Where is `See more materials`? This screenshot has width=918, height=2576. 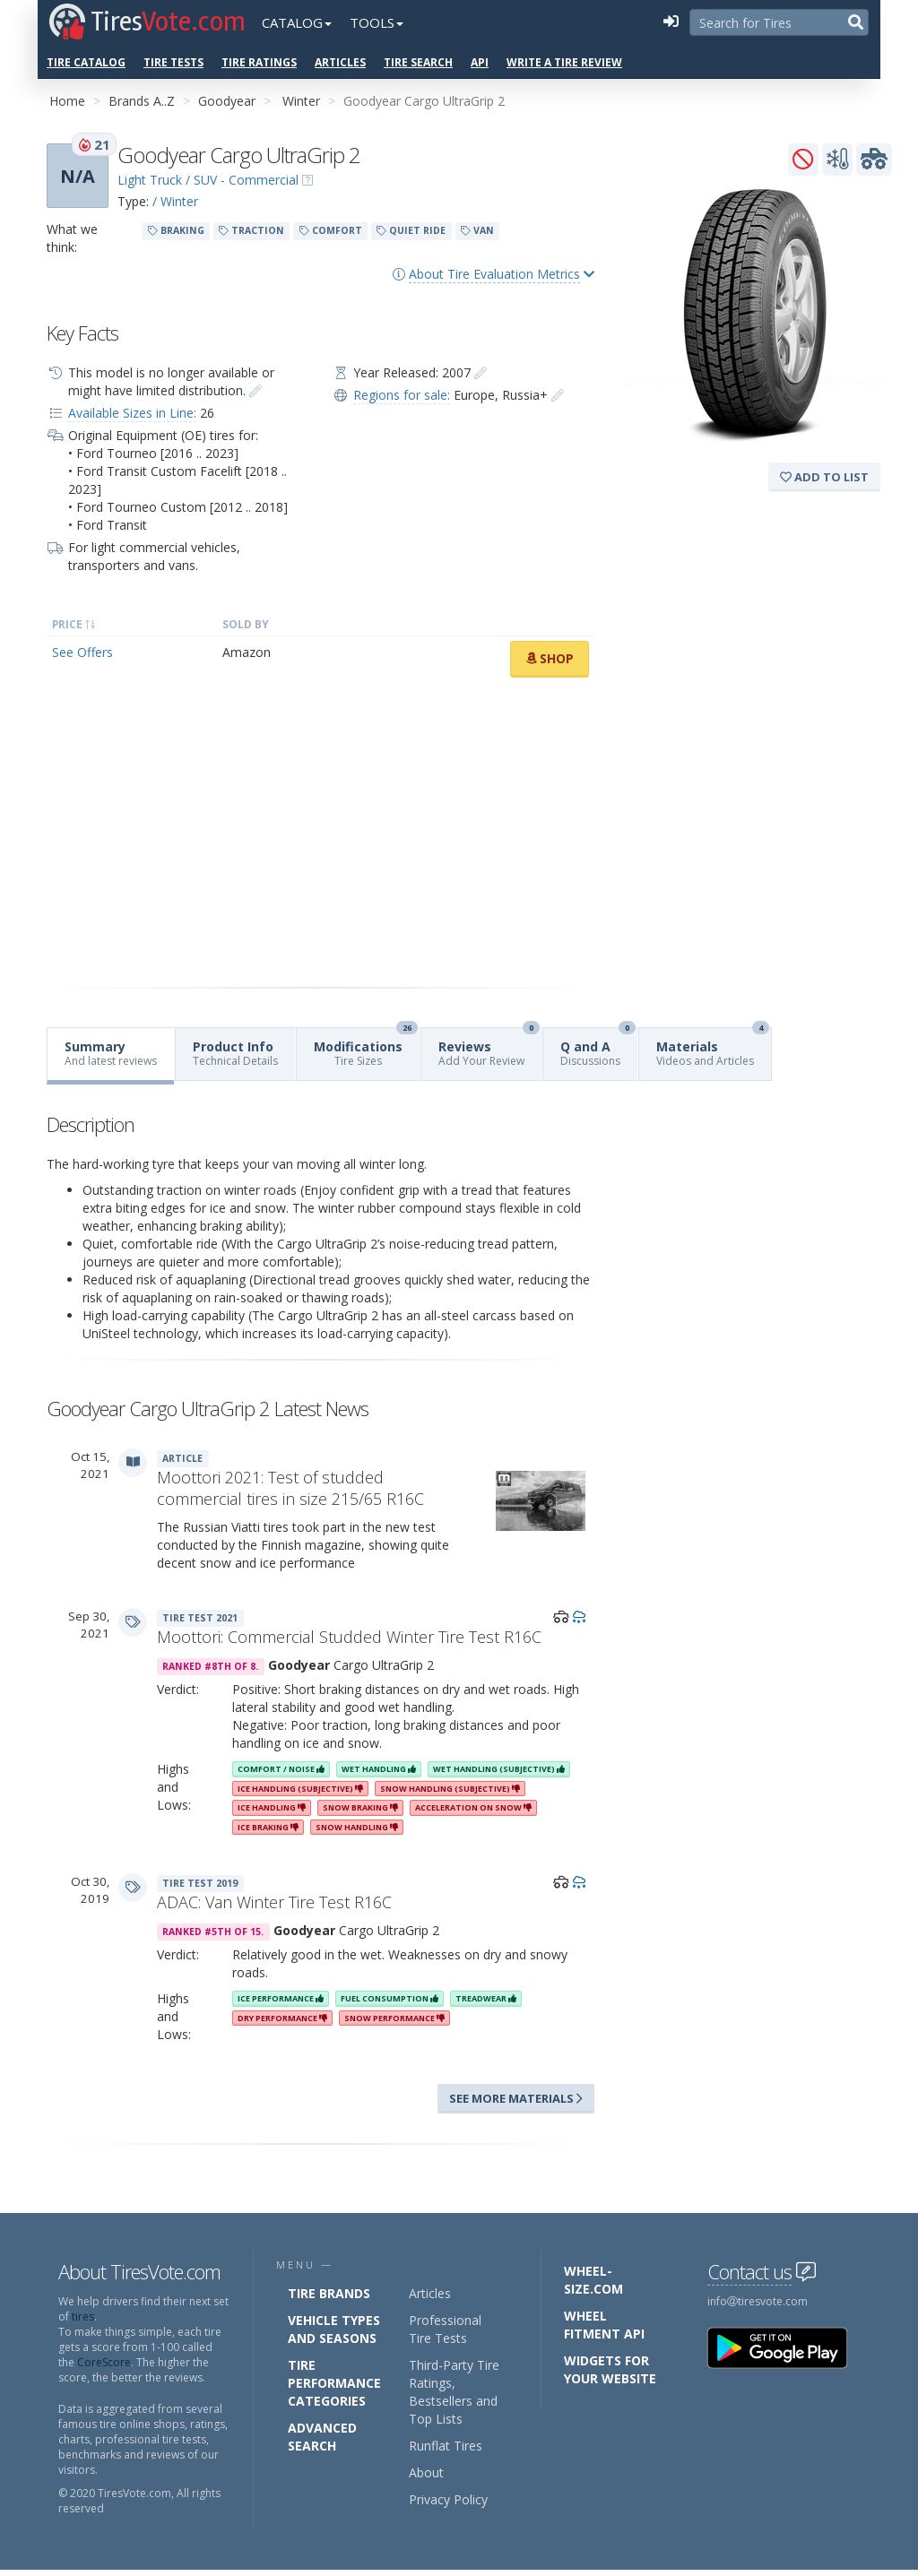 See more materials is located at coordinates (516, 2098).